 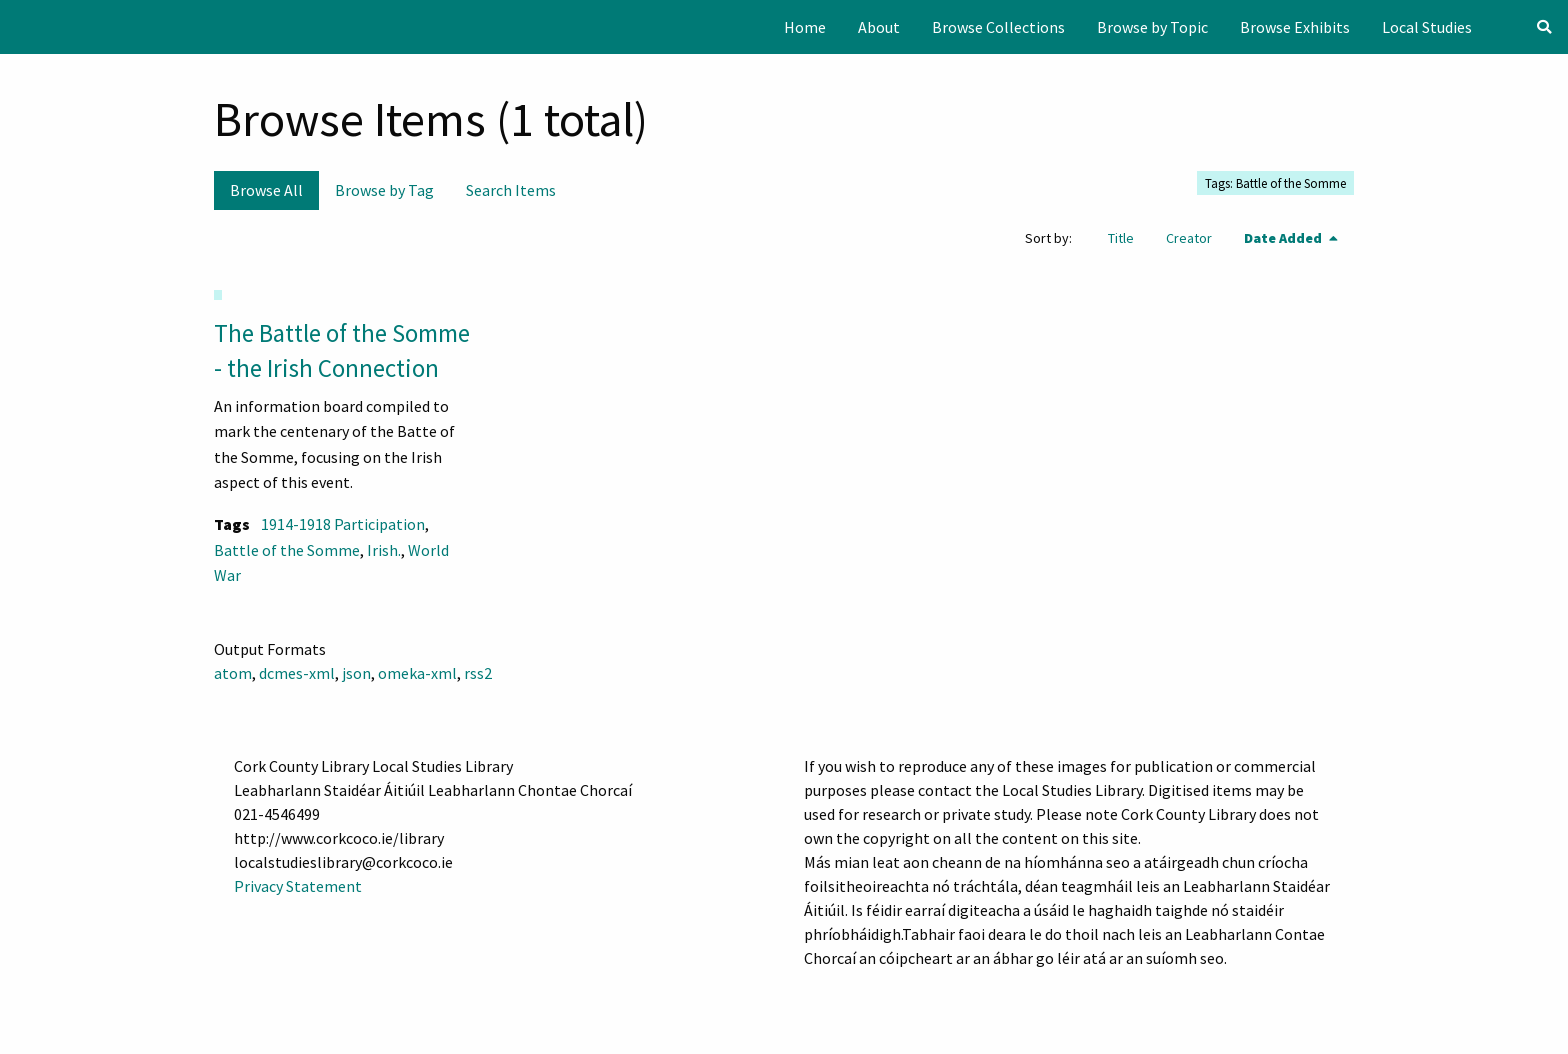 What do you see at coordinates (384, 190) in the screenshot?
I see `Browse by Tag` at bounding box center [384, 190].